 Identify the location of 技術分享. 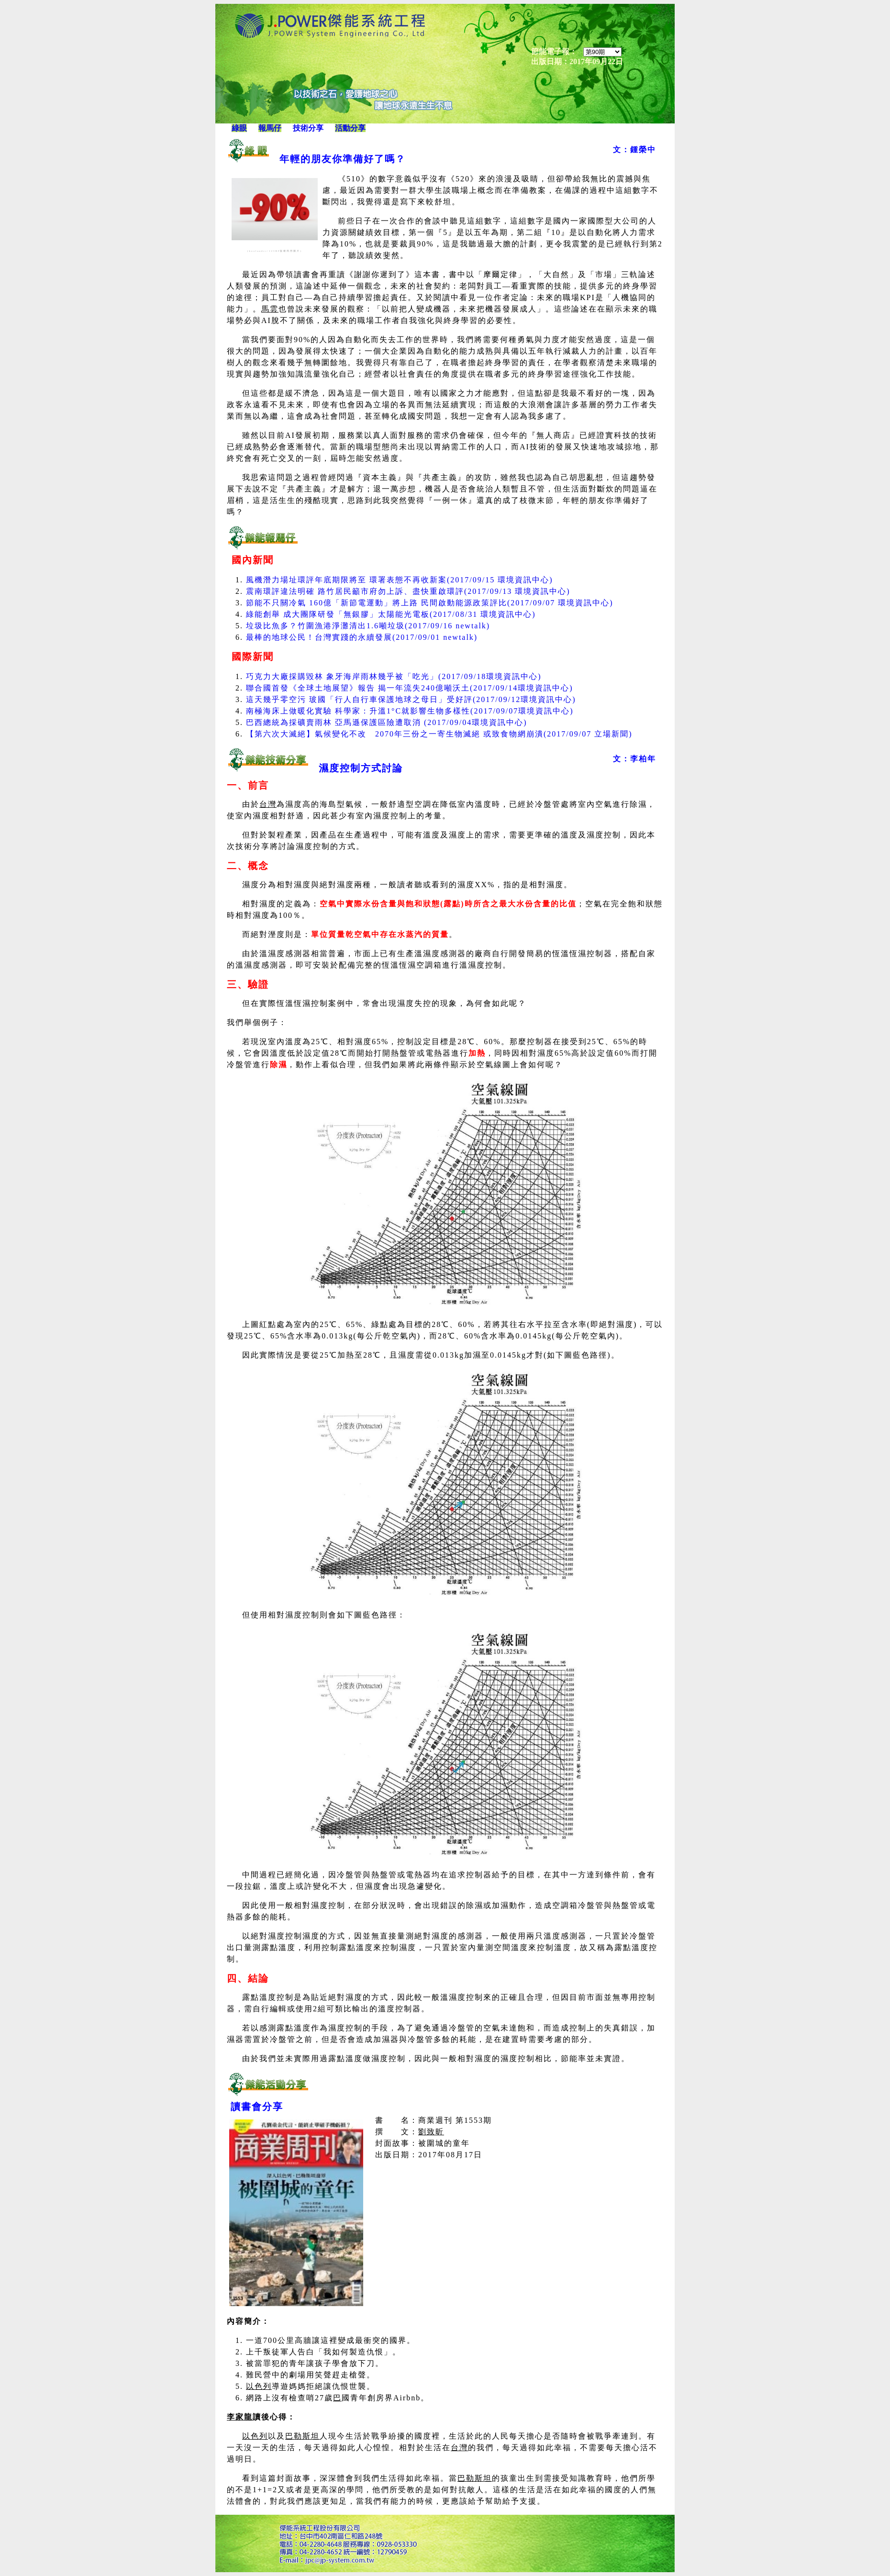
(308, 128).